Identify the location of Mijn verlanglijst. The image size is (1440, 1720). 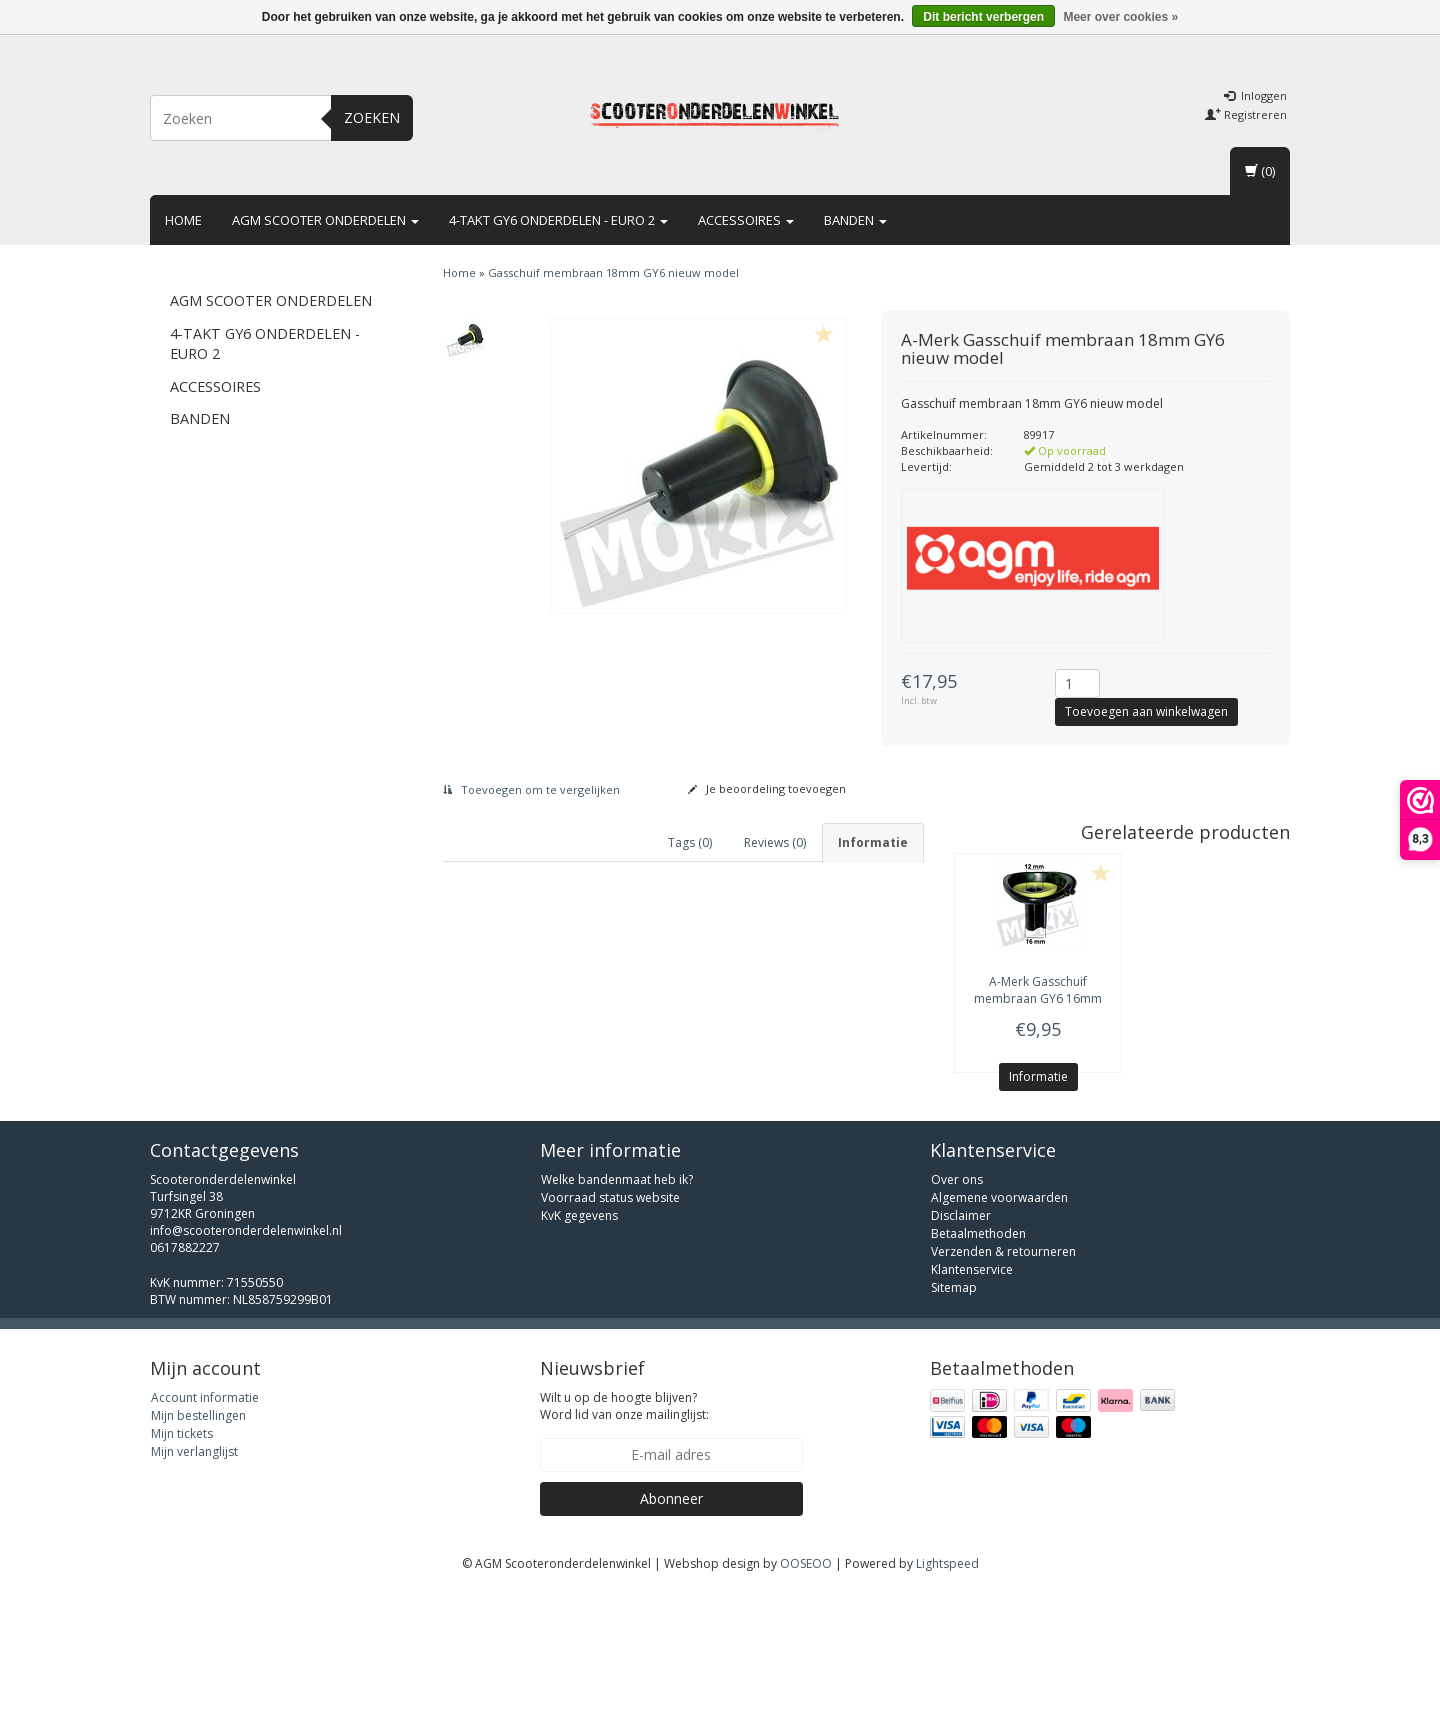
(194, 1580).